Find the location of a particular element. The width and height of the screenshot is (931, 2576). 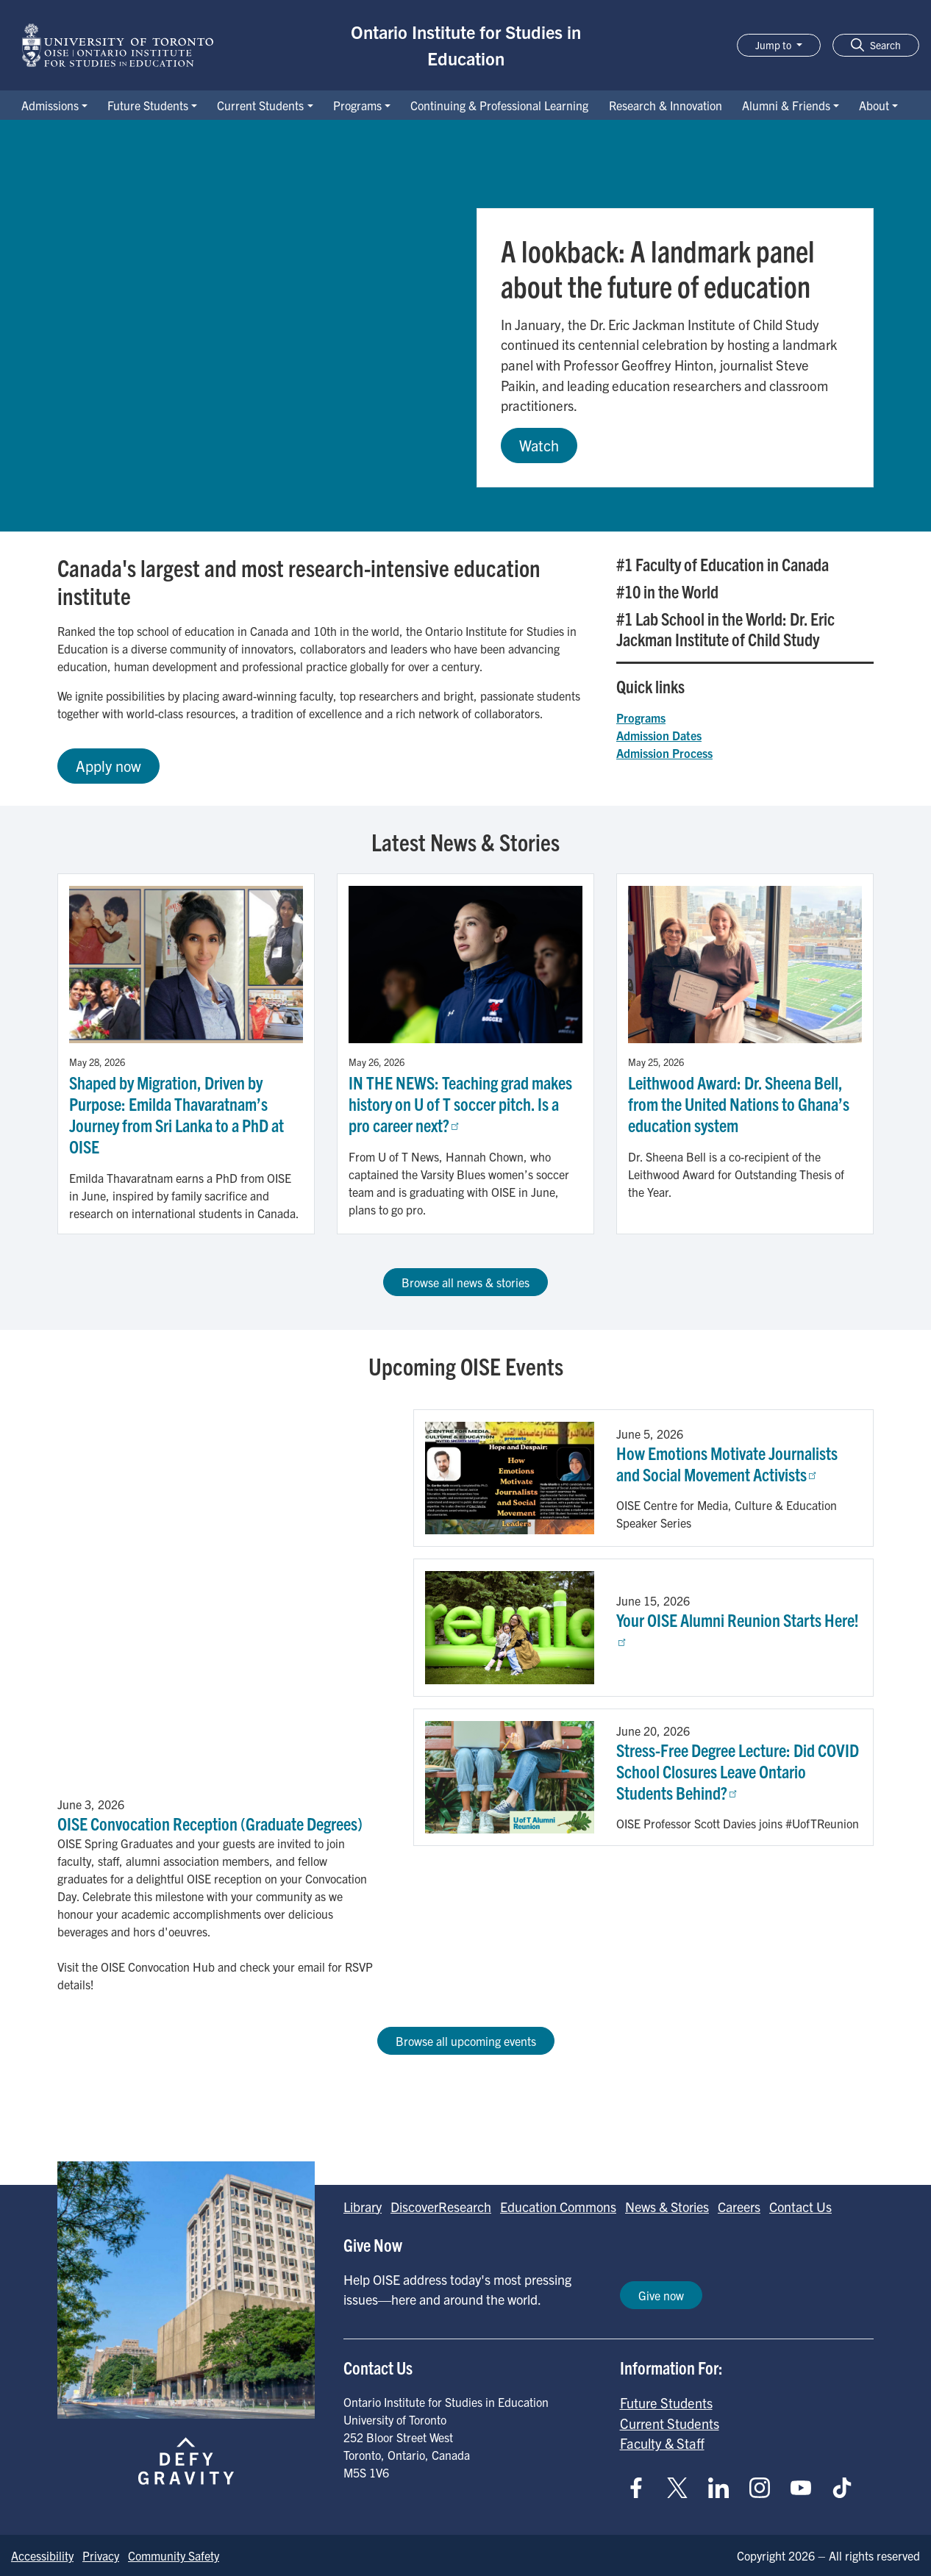

Accessibility [Go to Accessibility page] is located at coordinates (42, 2555).